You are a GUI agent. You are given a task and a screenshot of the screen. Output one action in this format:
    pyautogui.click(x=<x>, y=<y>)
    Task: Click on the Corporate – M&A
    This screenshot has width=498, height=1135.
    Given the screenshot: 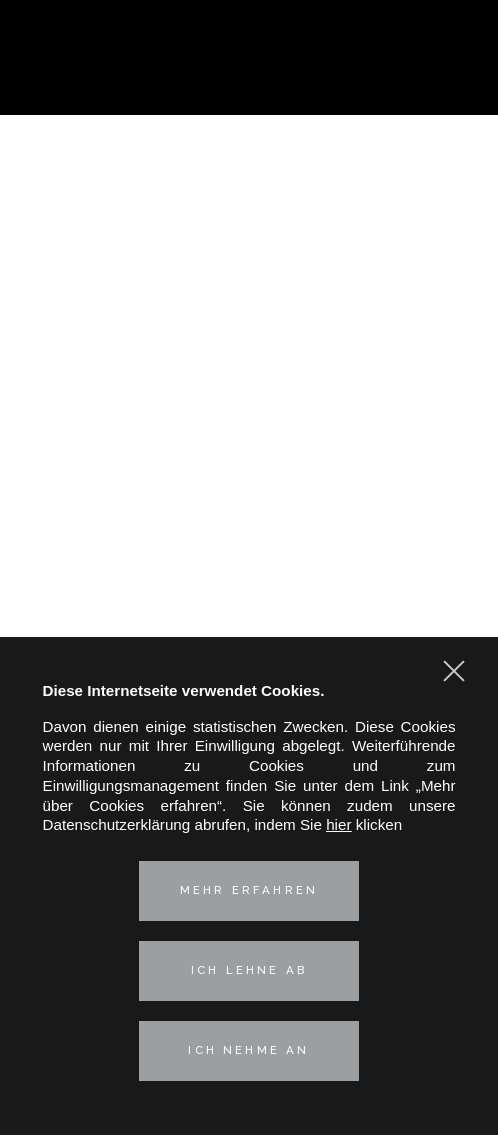 What is the action you would take?
    pyautogui.click(x=249, y=274)
    